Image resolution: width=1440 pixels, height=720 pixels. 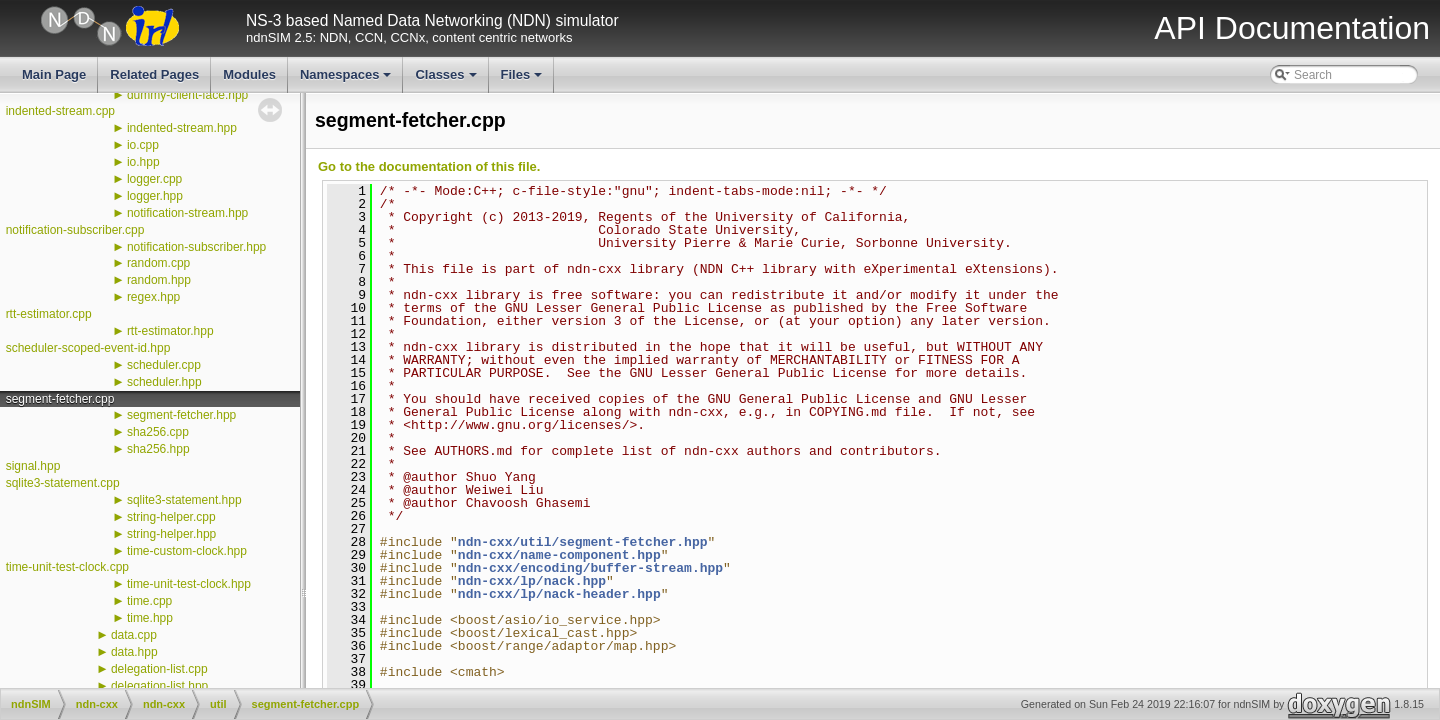 What do you see at coordinates (155, 196) in the screenshot?
I see `logger.hpp` at bounding box center [155, 196].